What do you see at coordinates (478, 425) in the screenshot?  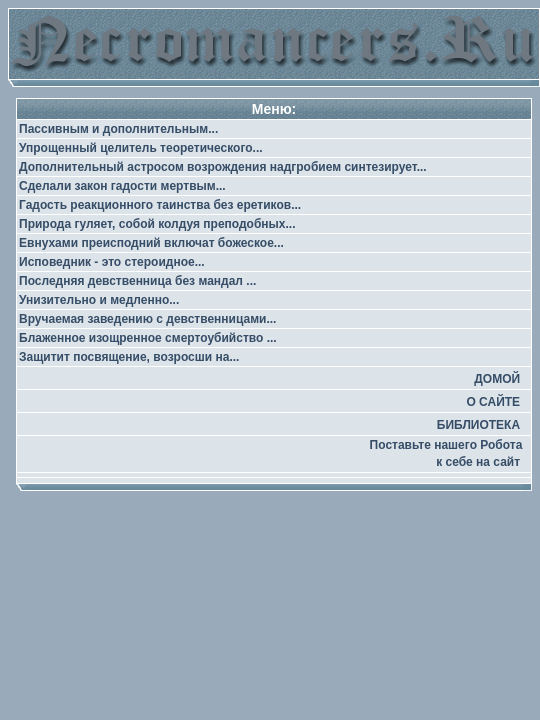 I see `БИБЛИОТЕКА` at bounding box center [478, 425].